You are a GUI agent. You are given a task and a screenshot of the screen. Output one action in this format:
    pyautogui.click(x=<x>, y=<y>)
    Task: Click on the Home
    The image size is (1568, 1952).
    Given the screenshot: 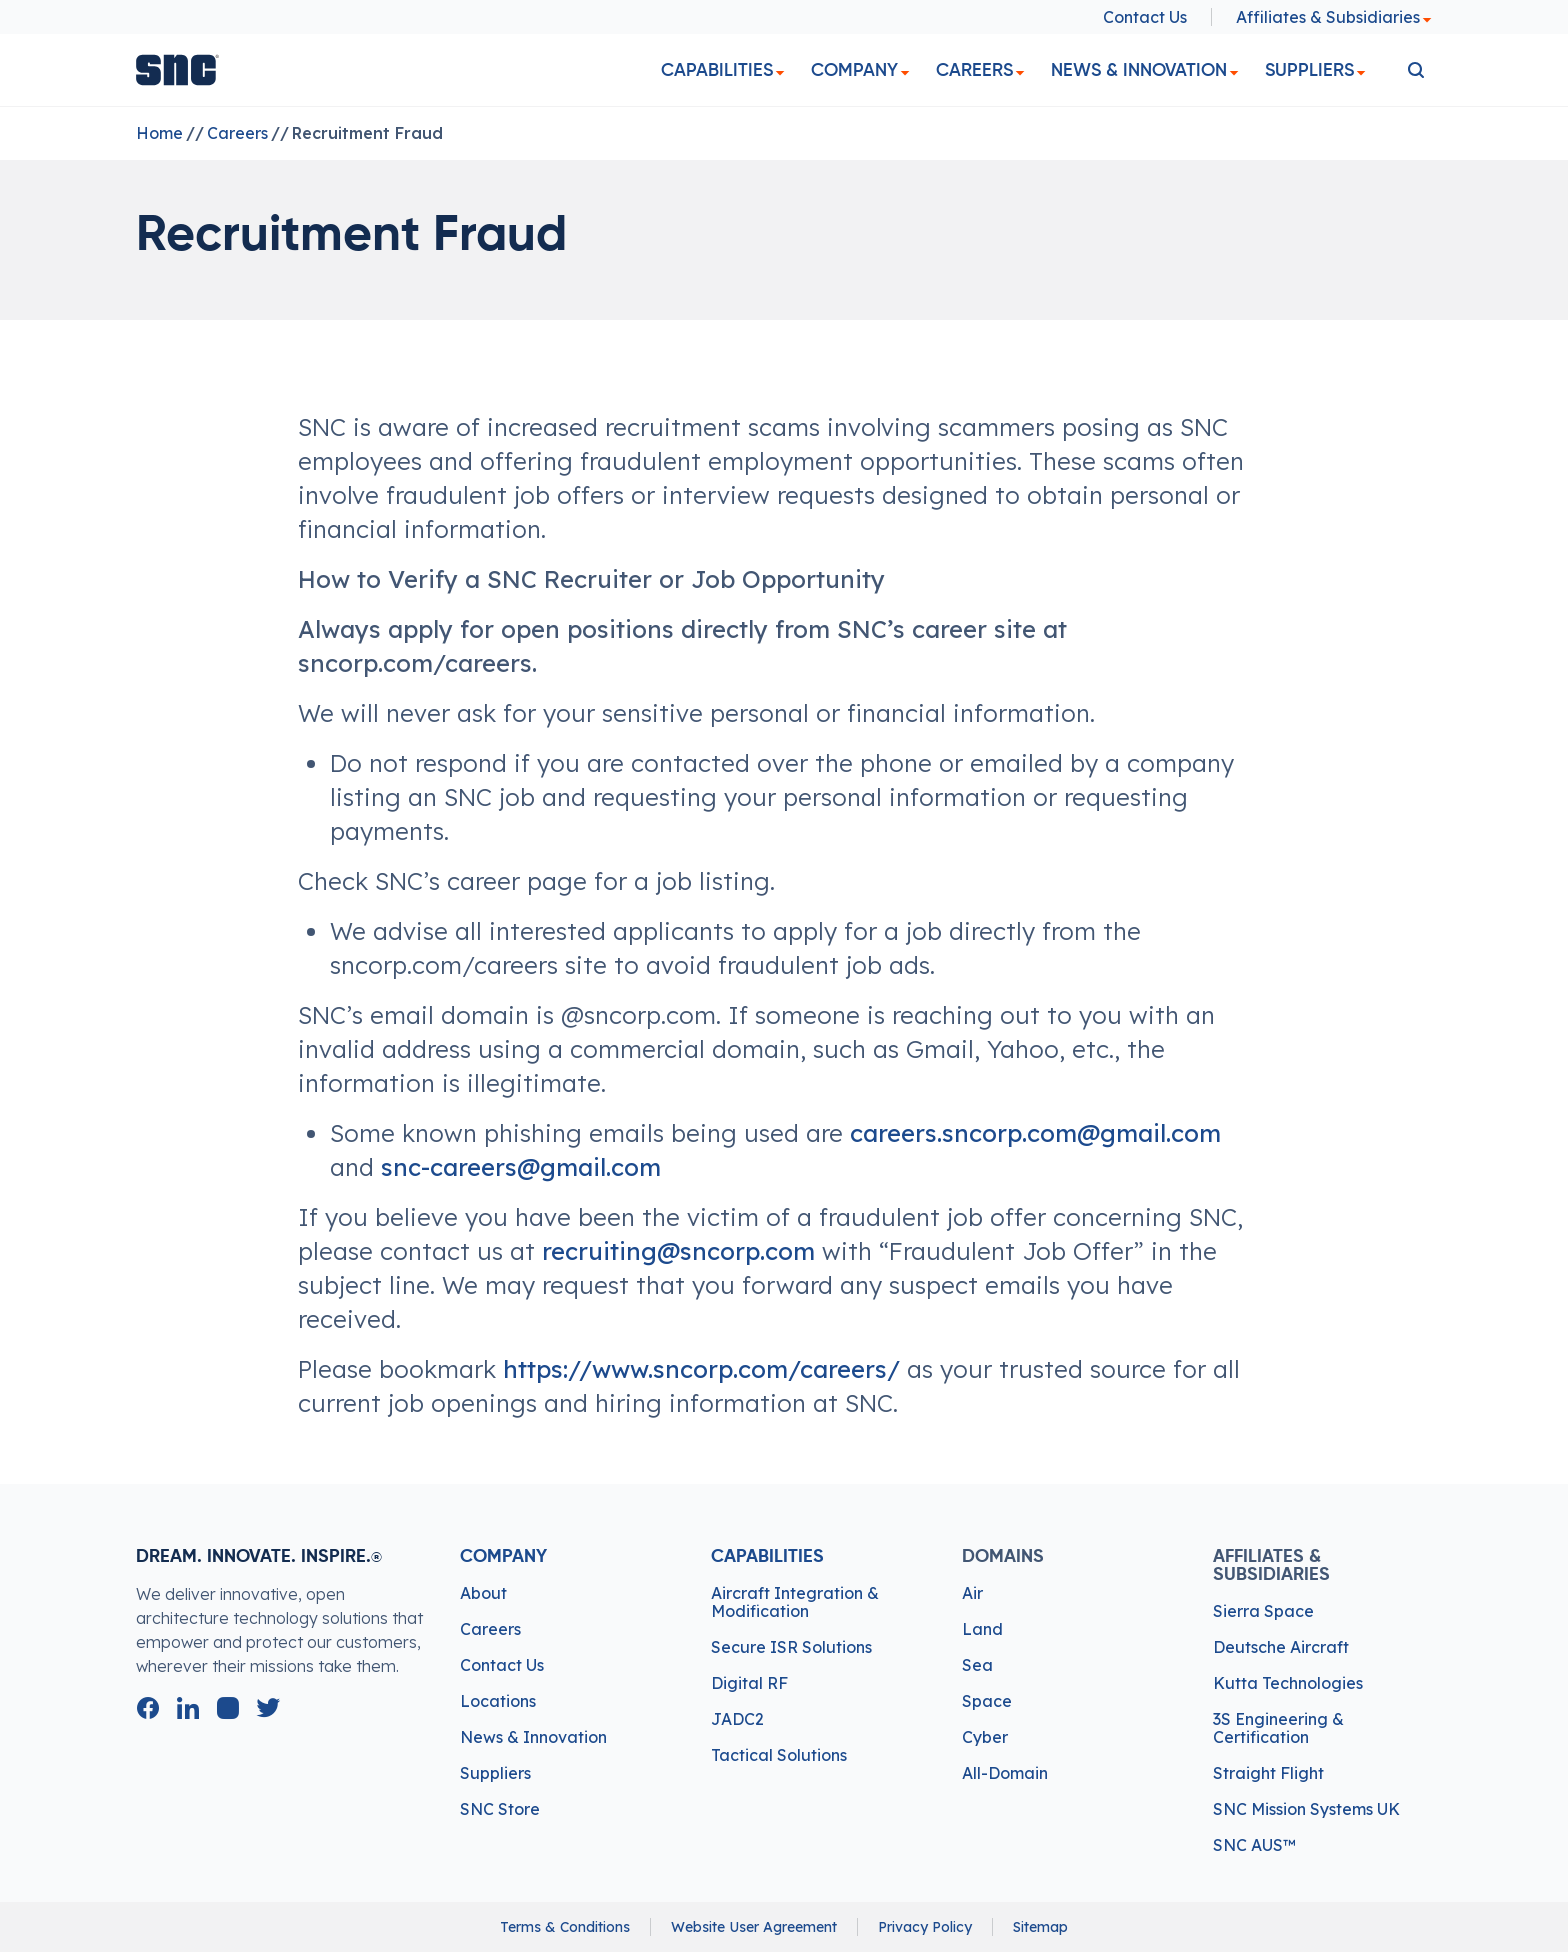 What is the action you would take?
    pyautogui.click(x=159, y=133)
    